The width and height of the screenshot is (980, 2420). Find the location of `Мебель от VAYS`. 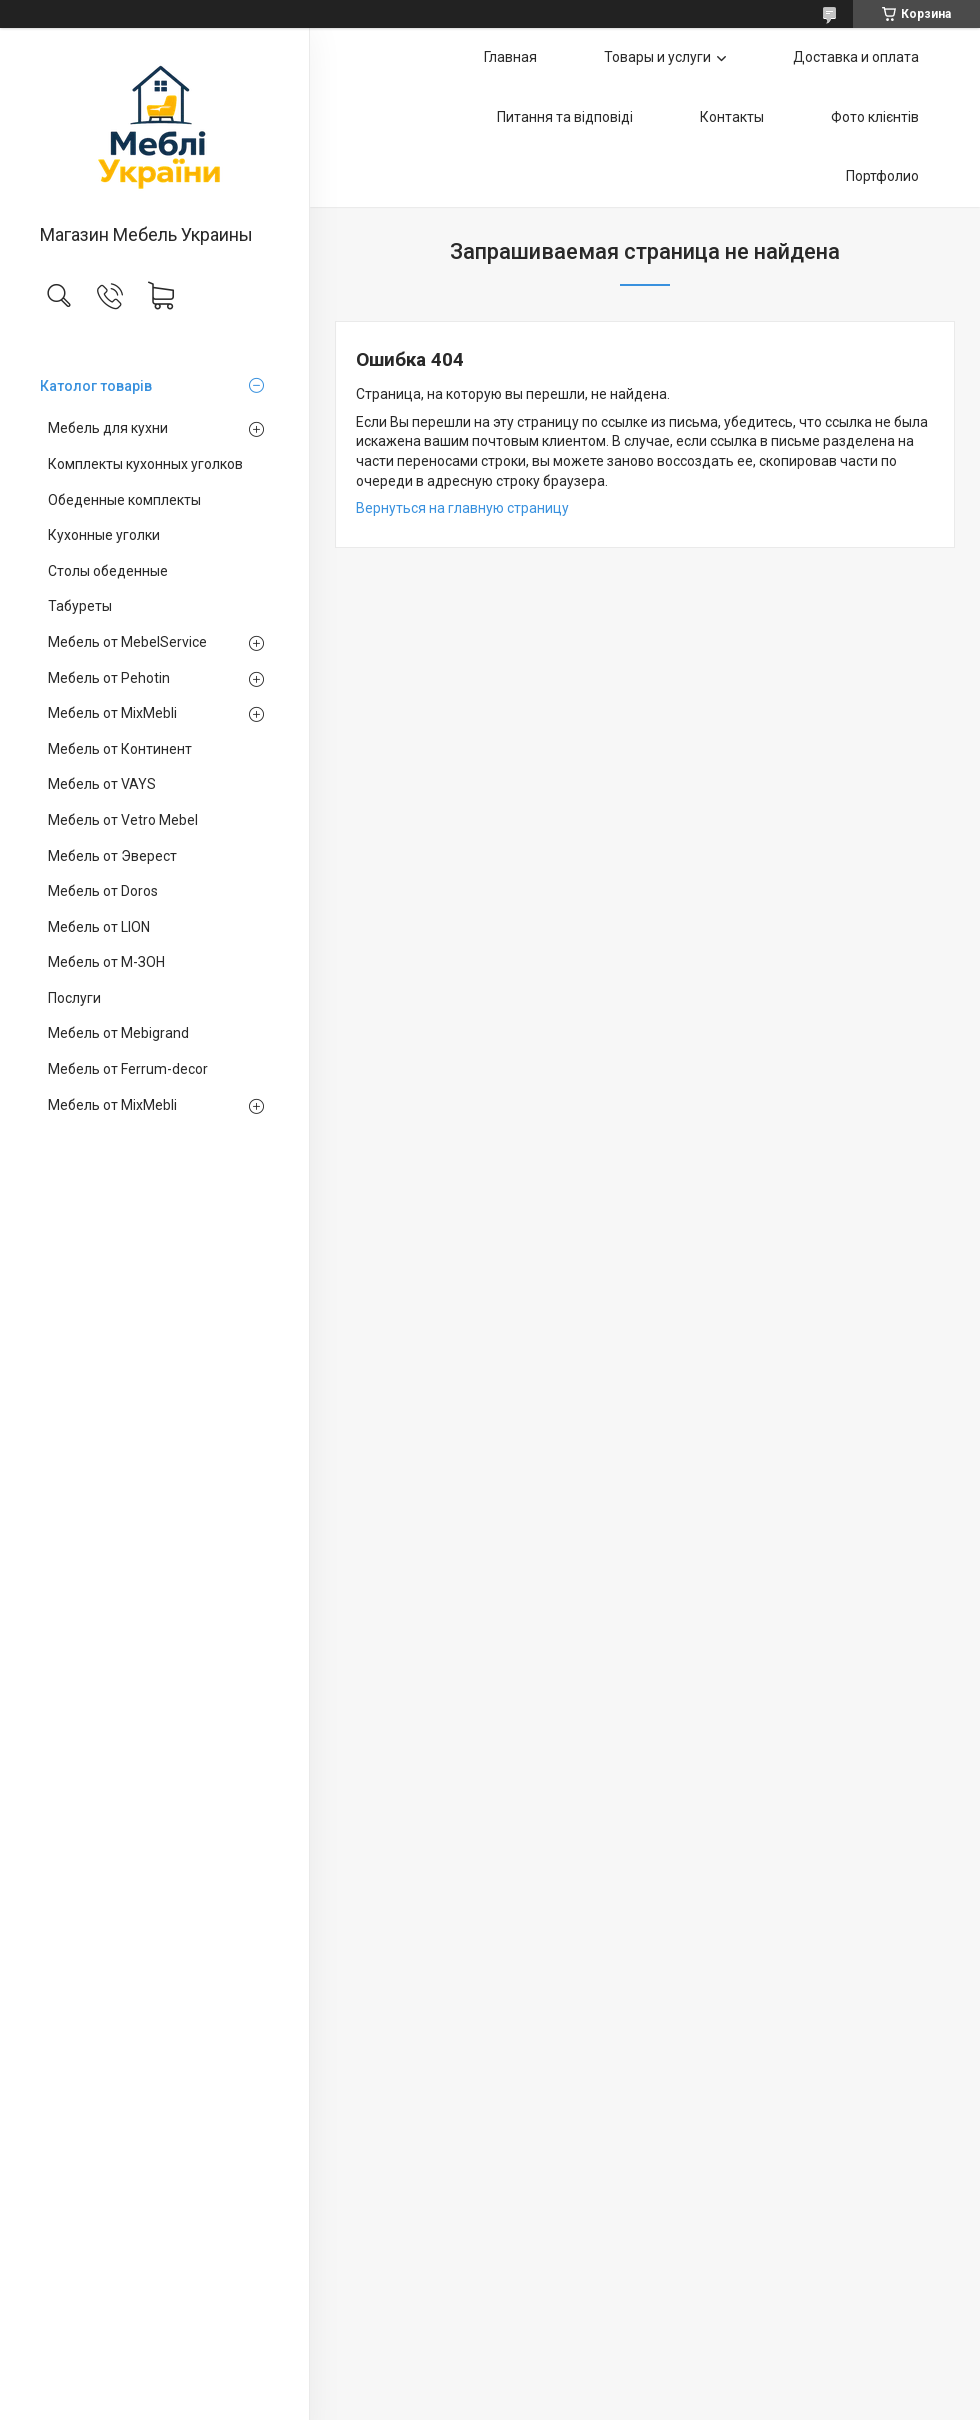

Мебель от VAYS is located at coordinates (102, 784).